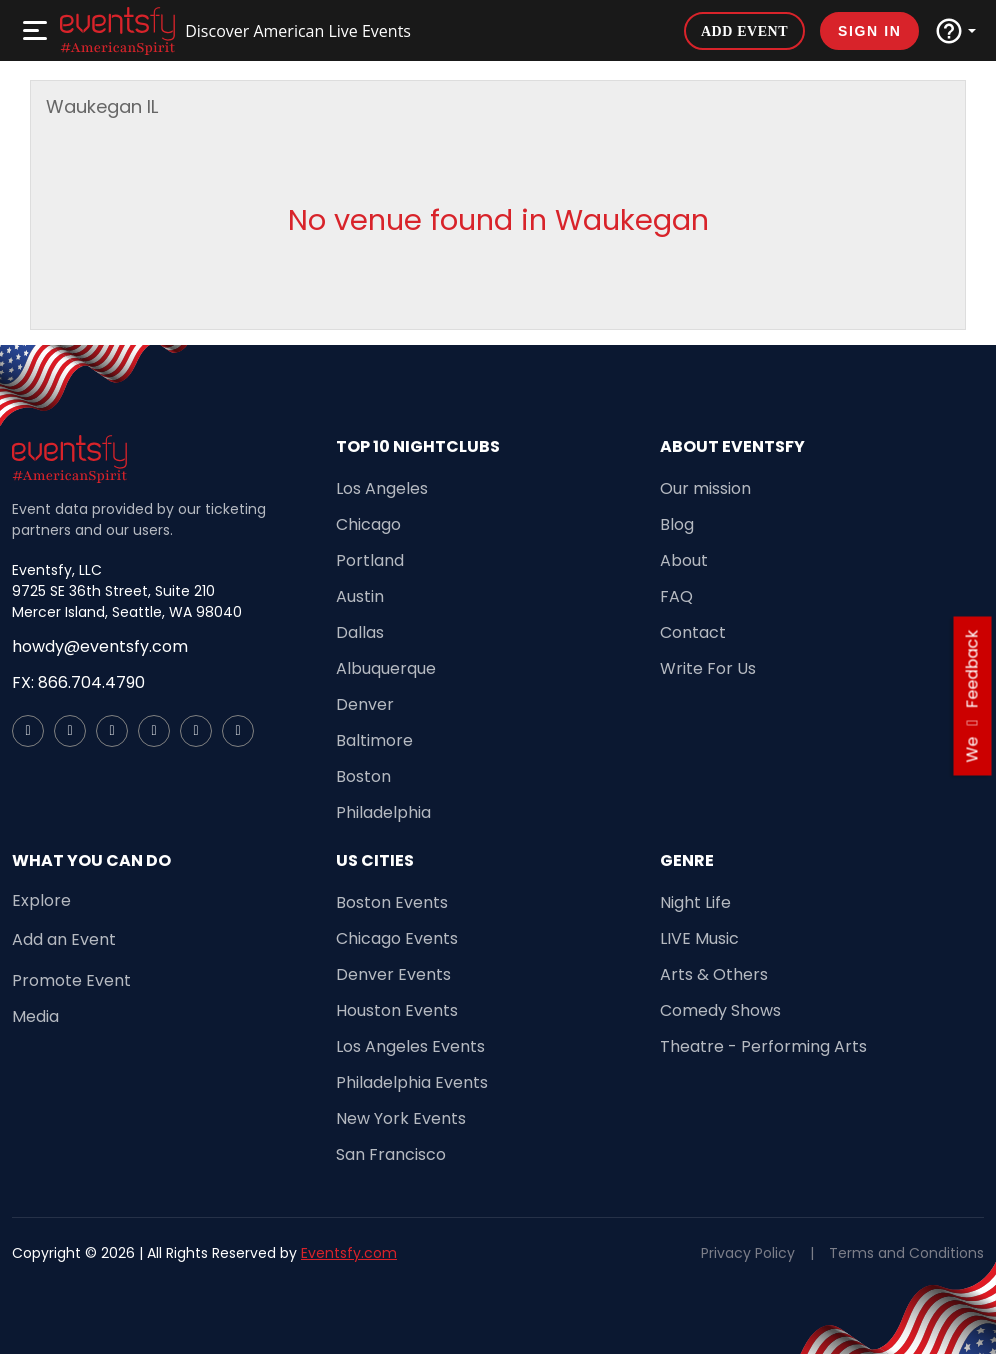  What do you see at coordinates (410, 1046) in the screenshot?
I see `Los Angeles Events` at bounding box center [410, 1046].